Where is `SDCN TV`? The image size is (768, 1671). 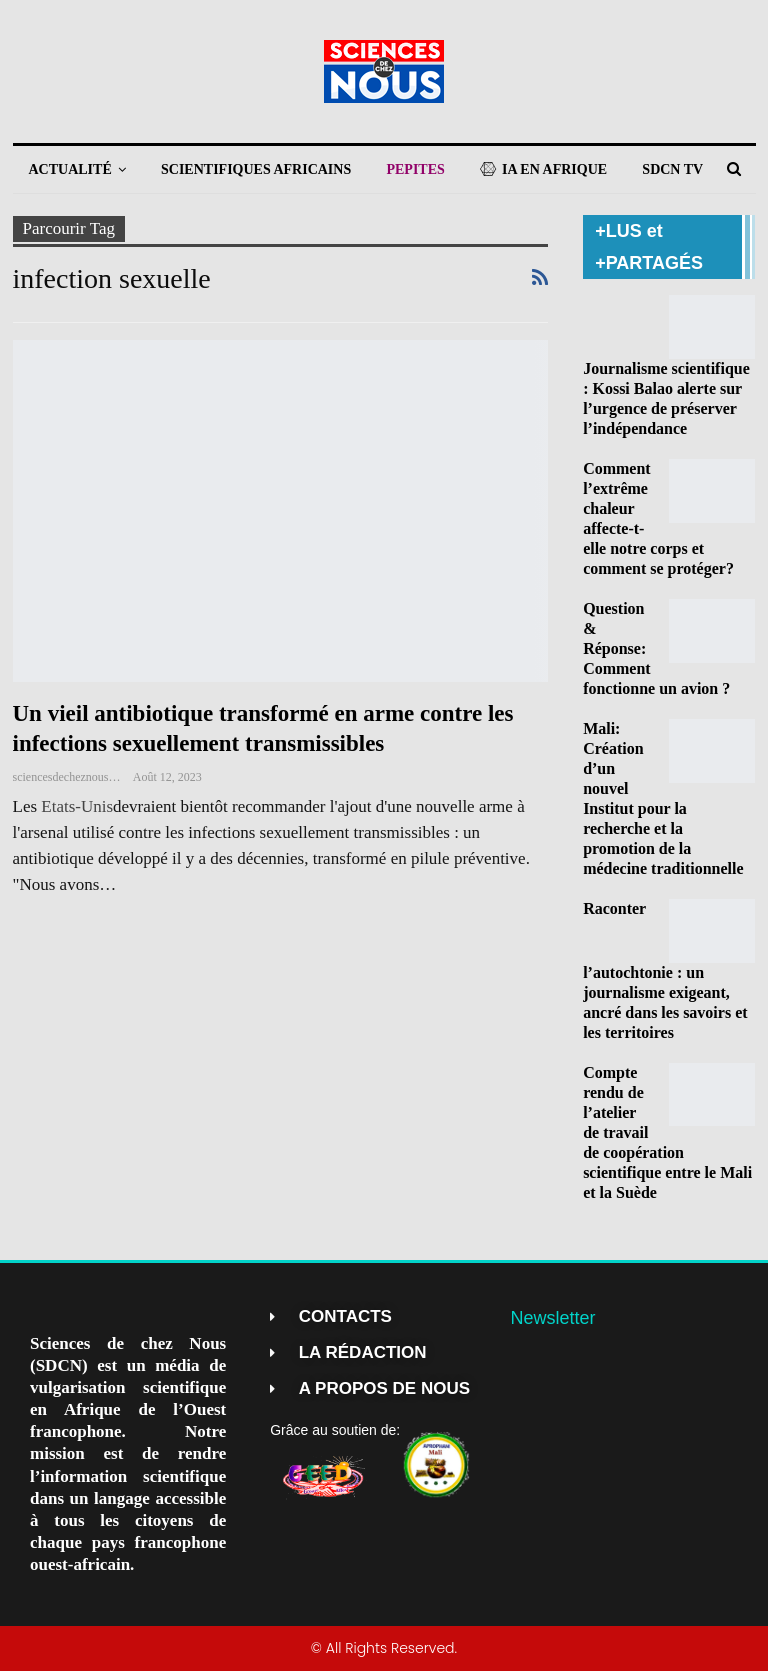
SDCN TV is located at coordinates (672, 169).